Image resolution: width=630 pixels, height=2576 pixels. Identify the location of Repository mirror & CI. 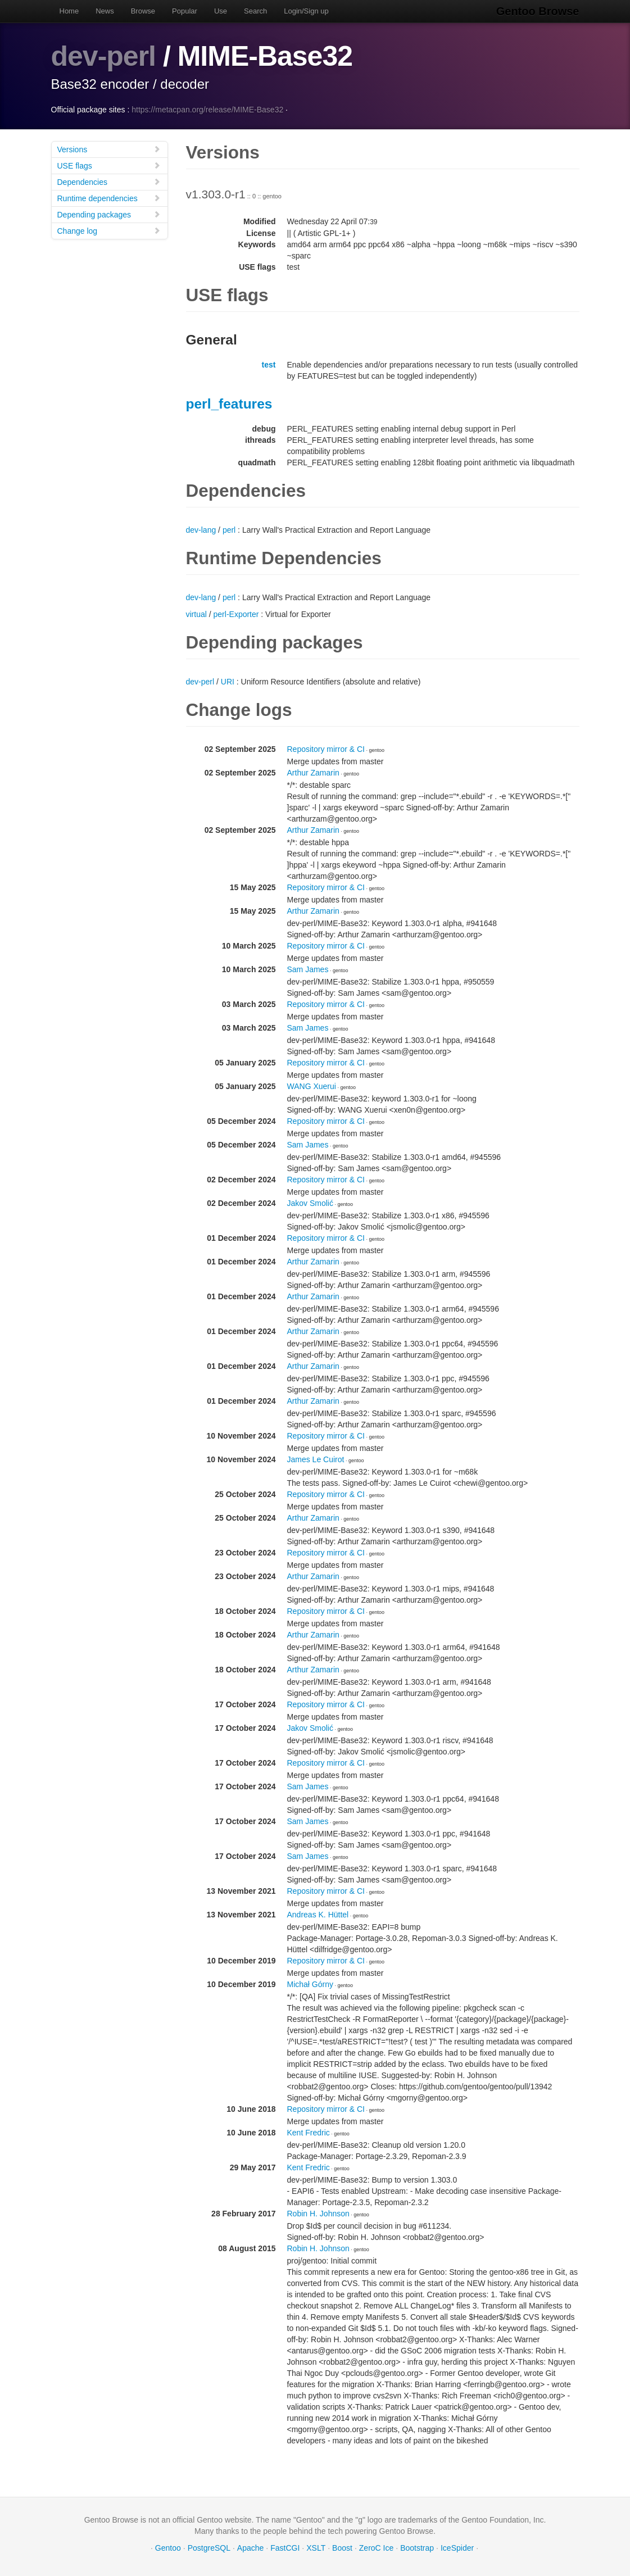
(326, 749).